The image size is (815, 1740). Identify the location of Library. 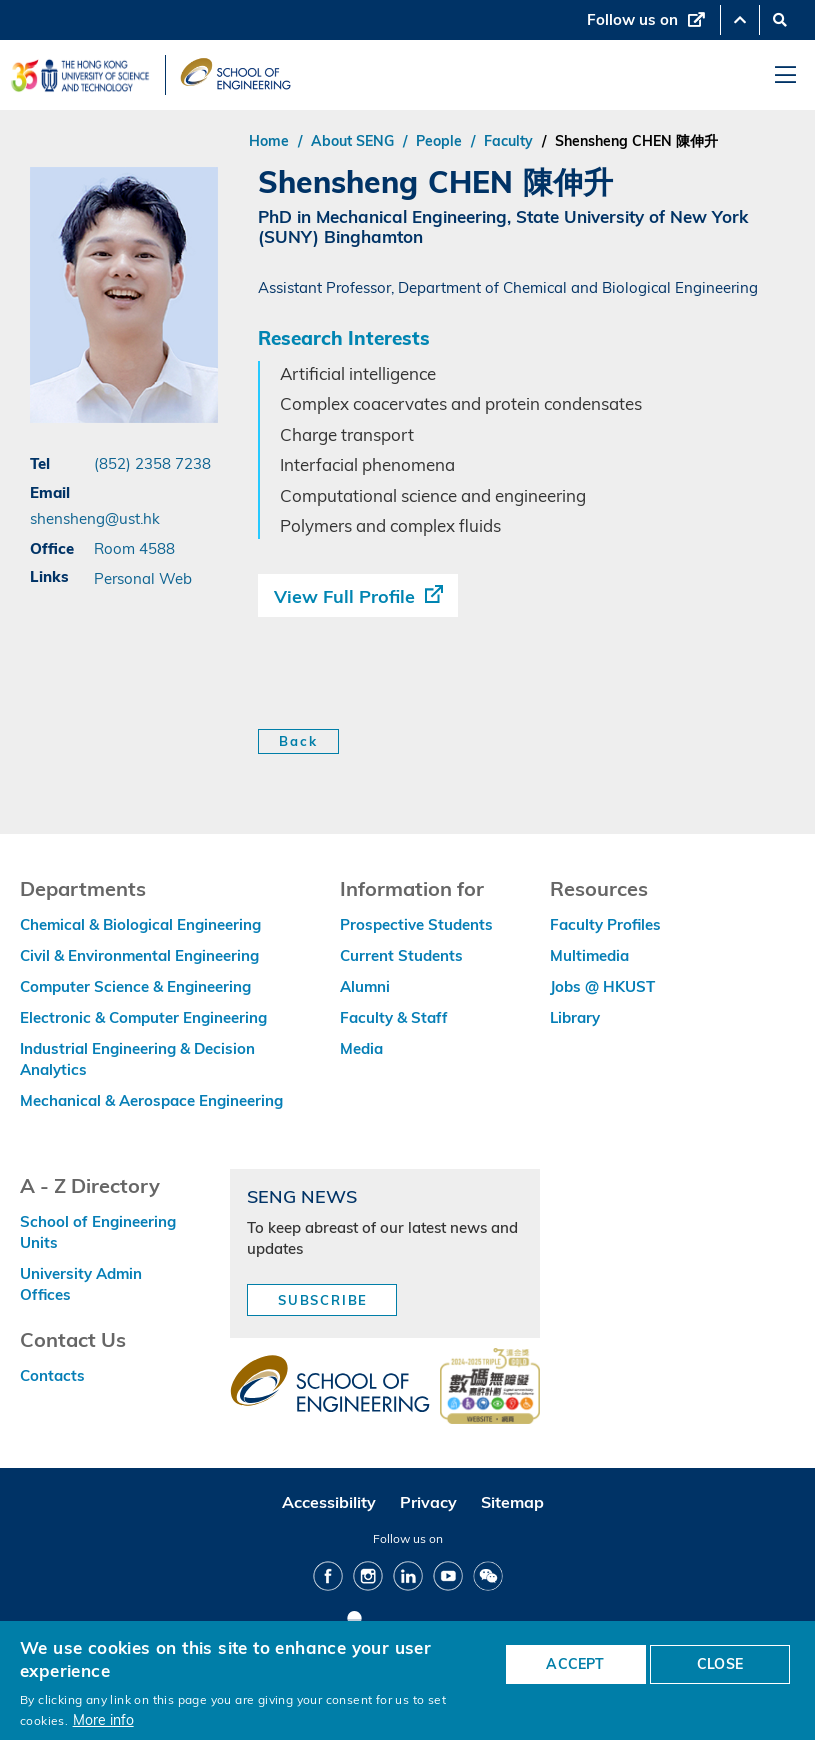
(575, 1017).